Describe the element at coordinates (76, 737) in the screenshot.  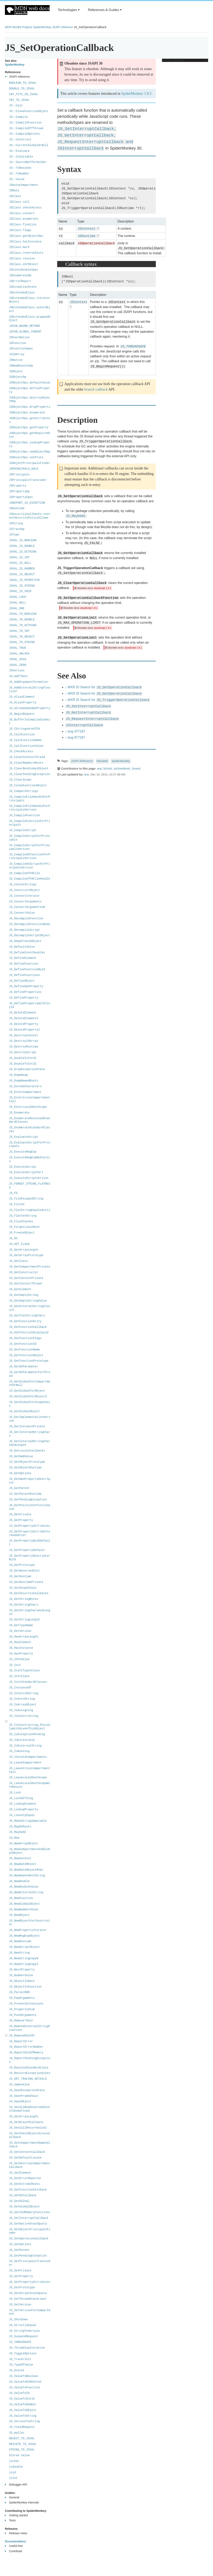
I see `bug 977287` at that location.